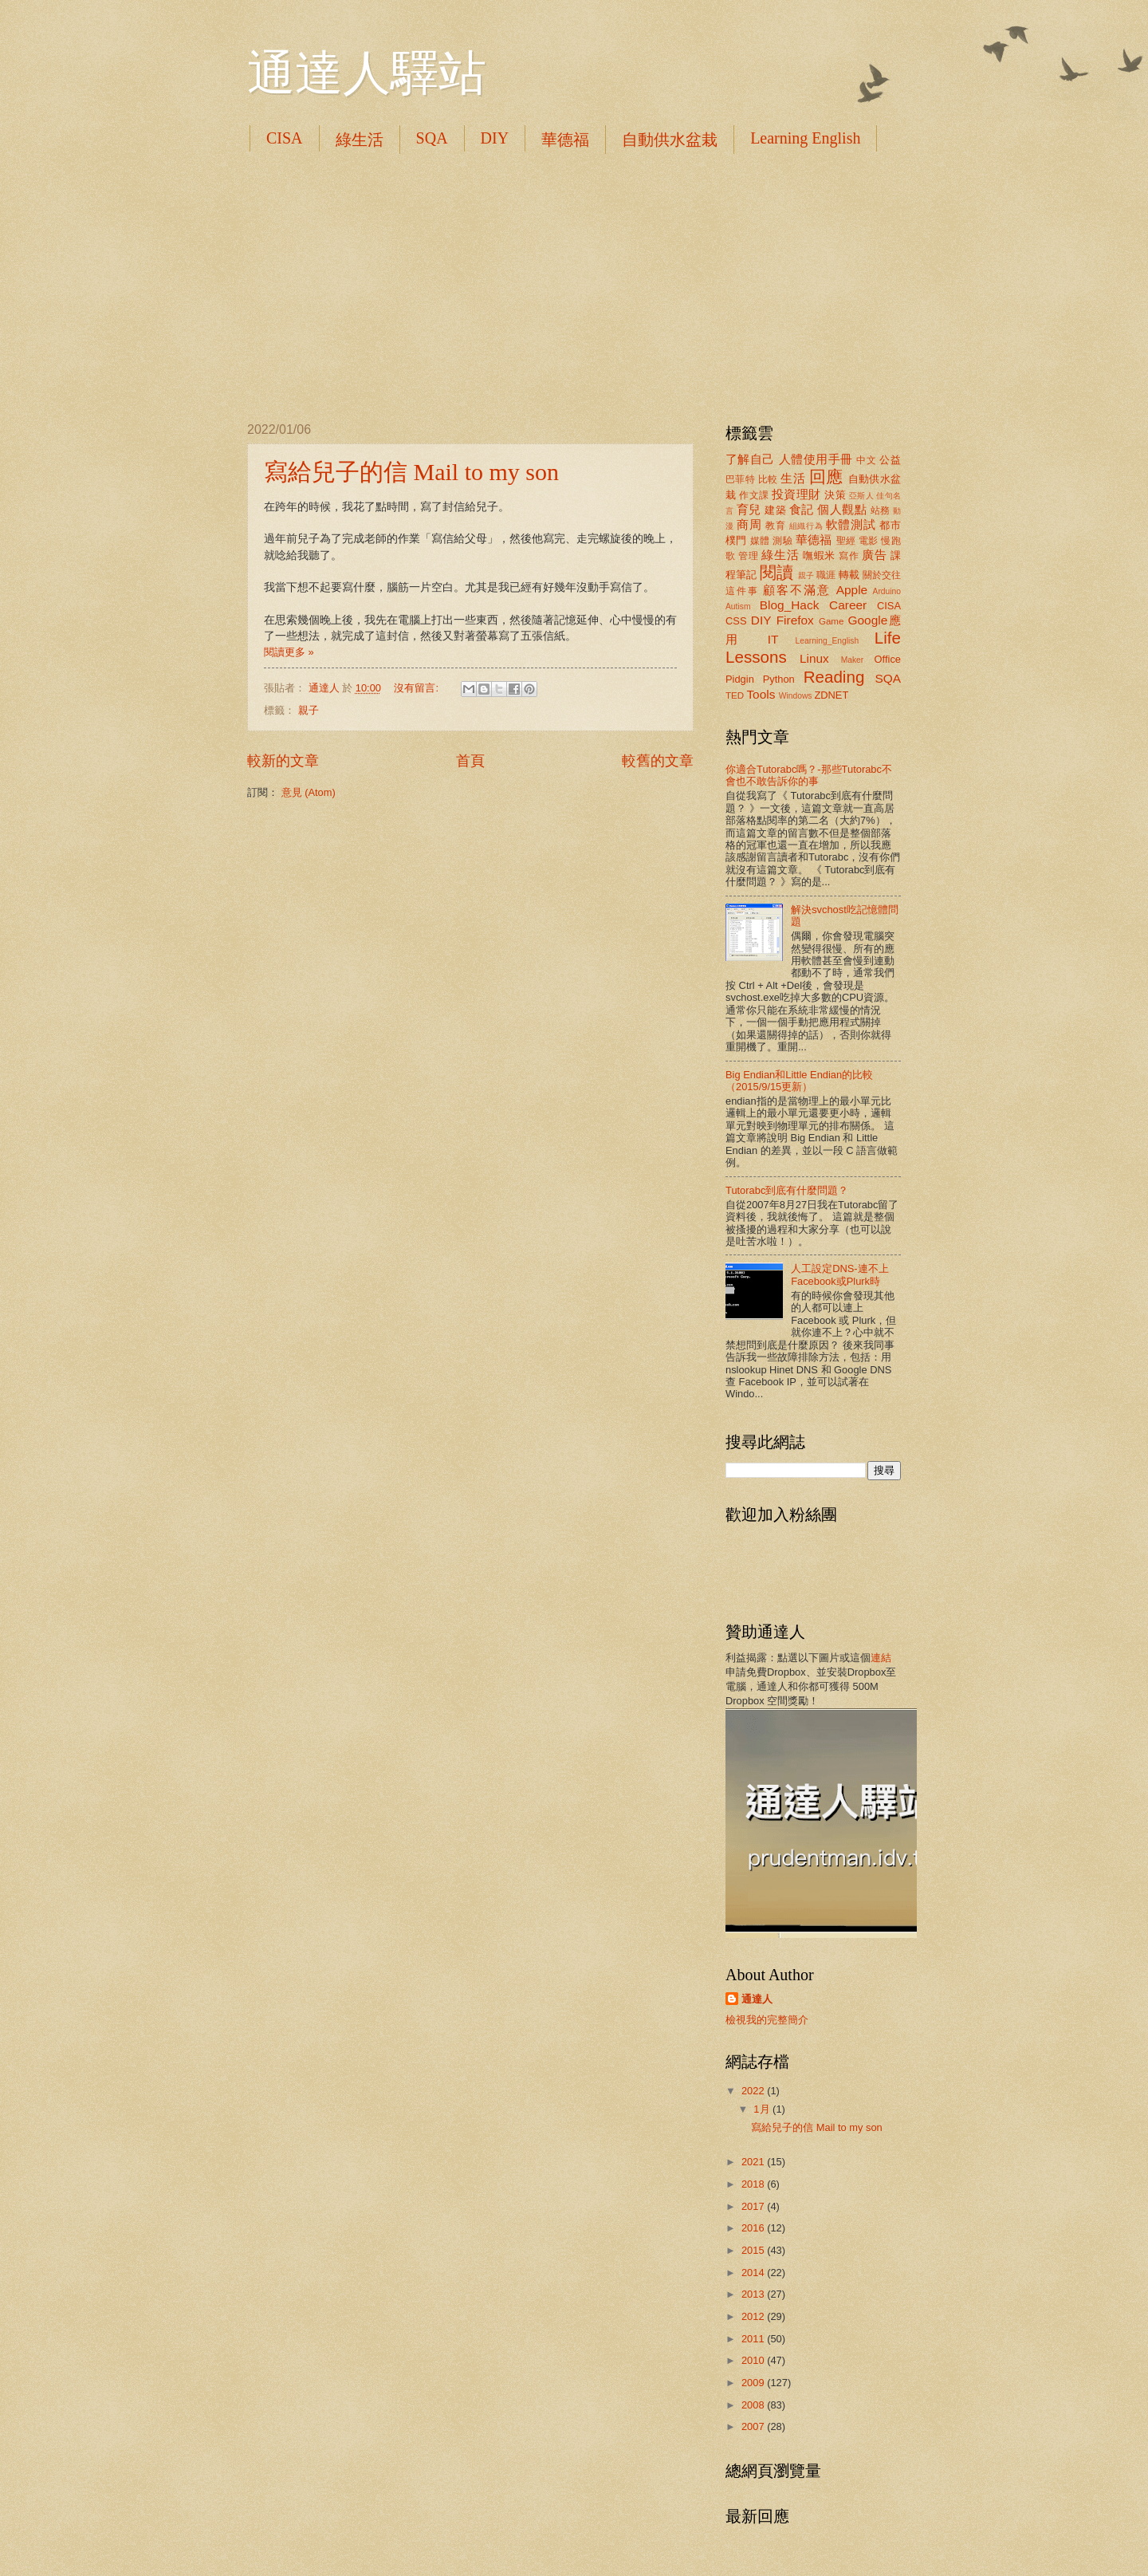 The height and width of the screenshot is (2576, 1148). Describe the element at coordinates (470, 761) in the screenshot. I see `首頁` at that location.